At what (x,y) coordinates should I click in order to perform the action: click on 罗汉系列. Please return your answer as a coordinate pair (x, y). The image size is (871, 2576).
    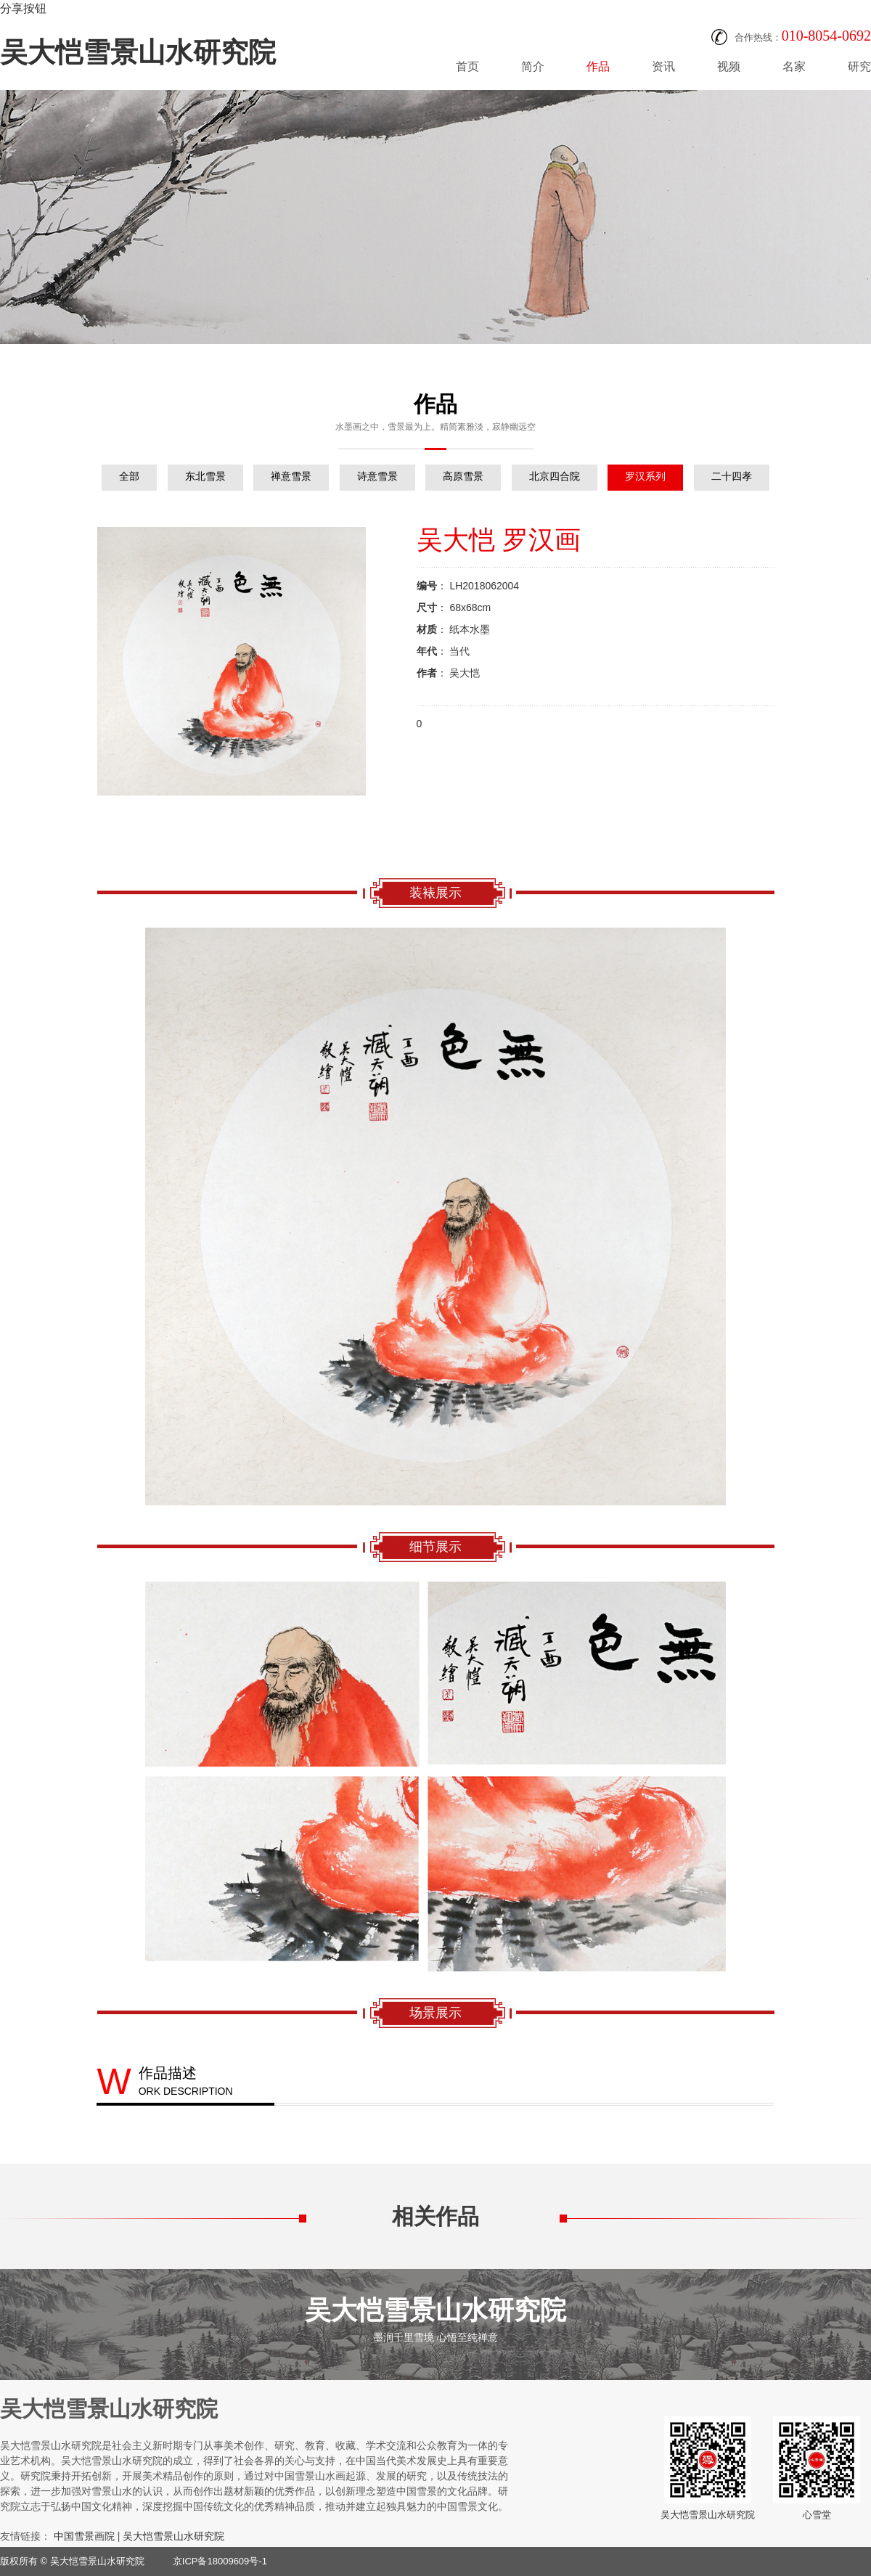
    Looking at the image, I should click on (645, 476).